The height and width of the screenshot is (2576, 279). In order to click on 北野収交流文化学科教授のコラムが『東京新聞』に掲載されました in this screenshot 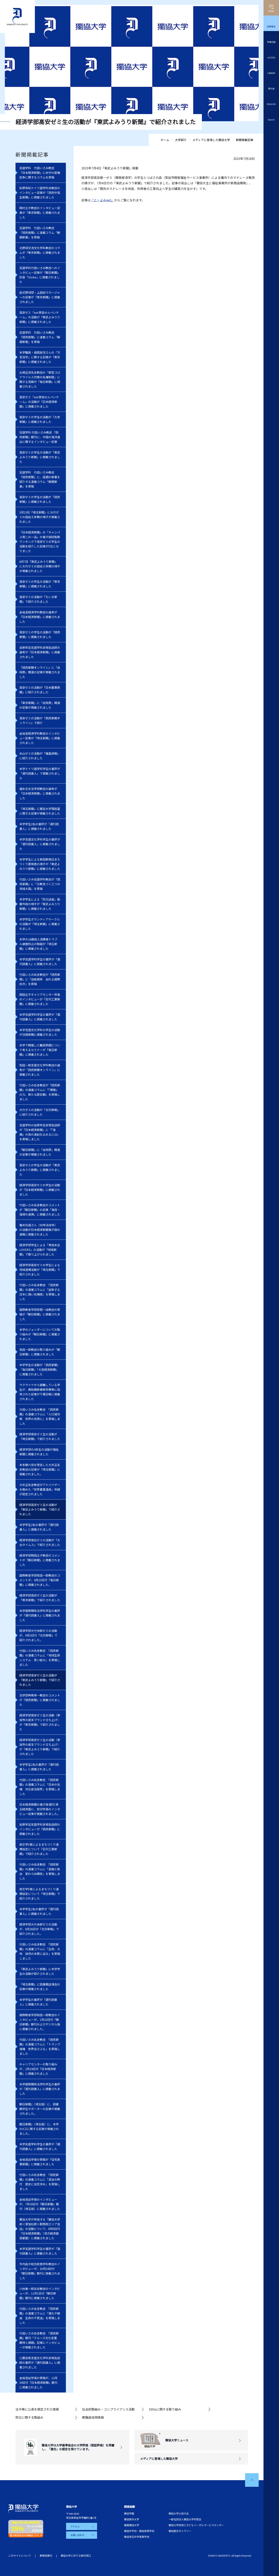, I will do `click(39, 252)`.